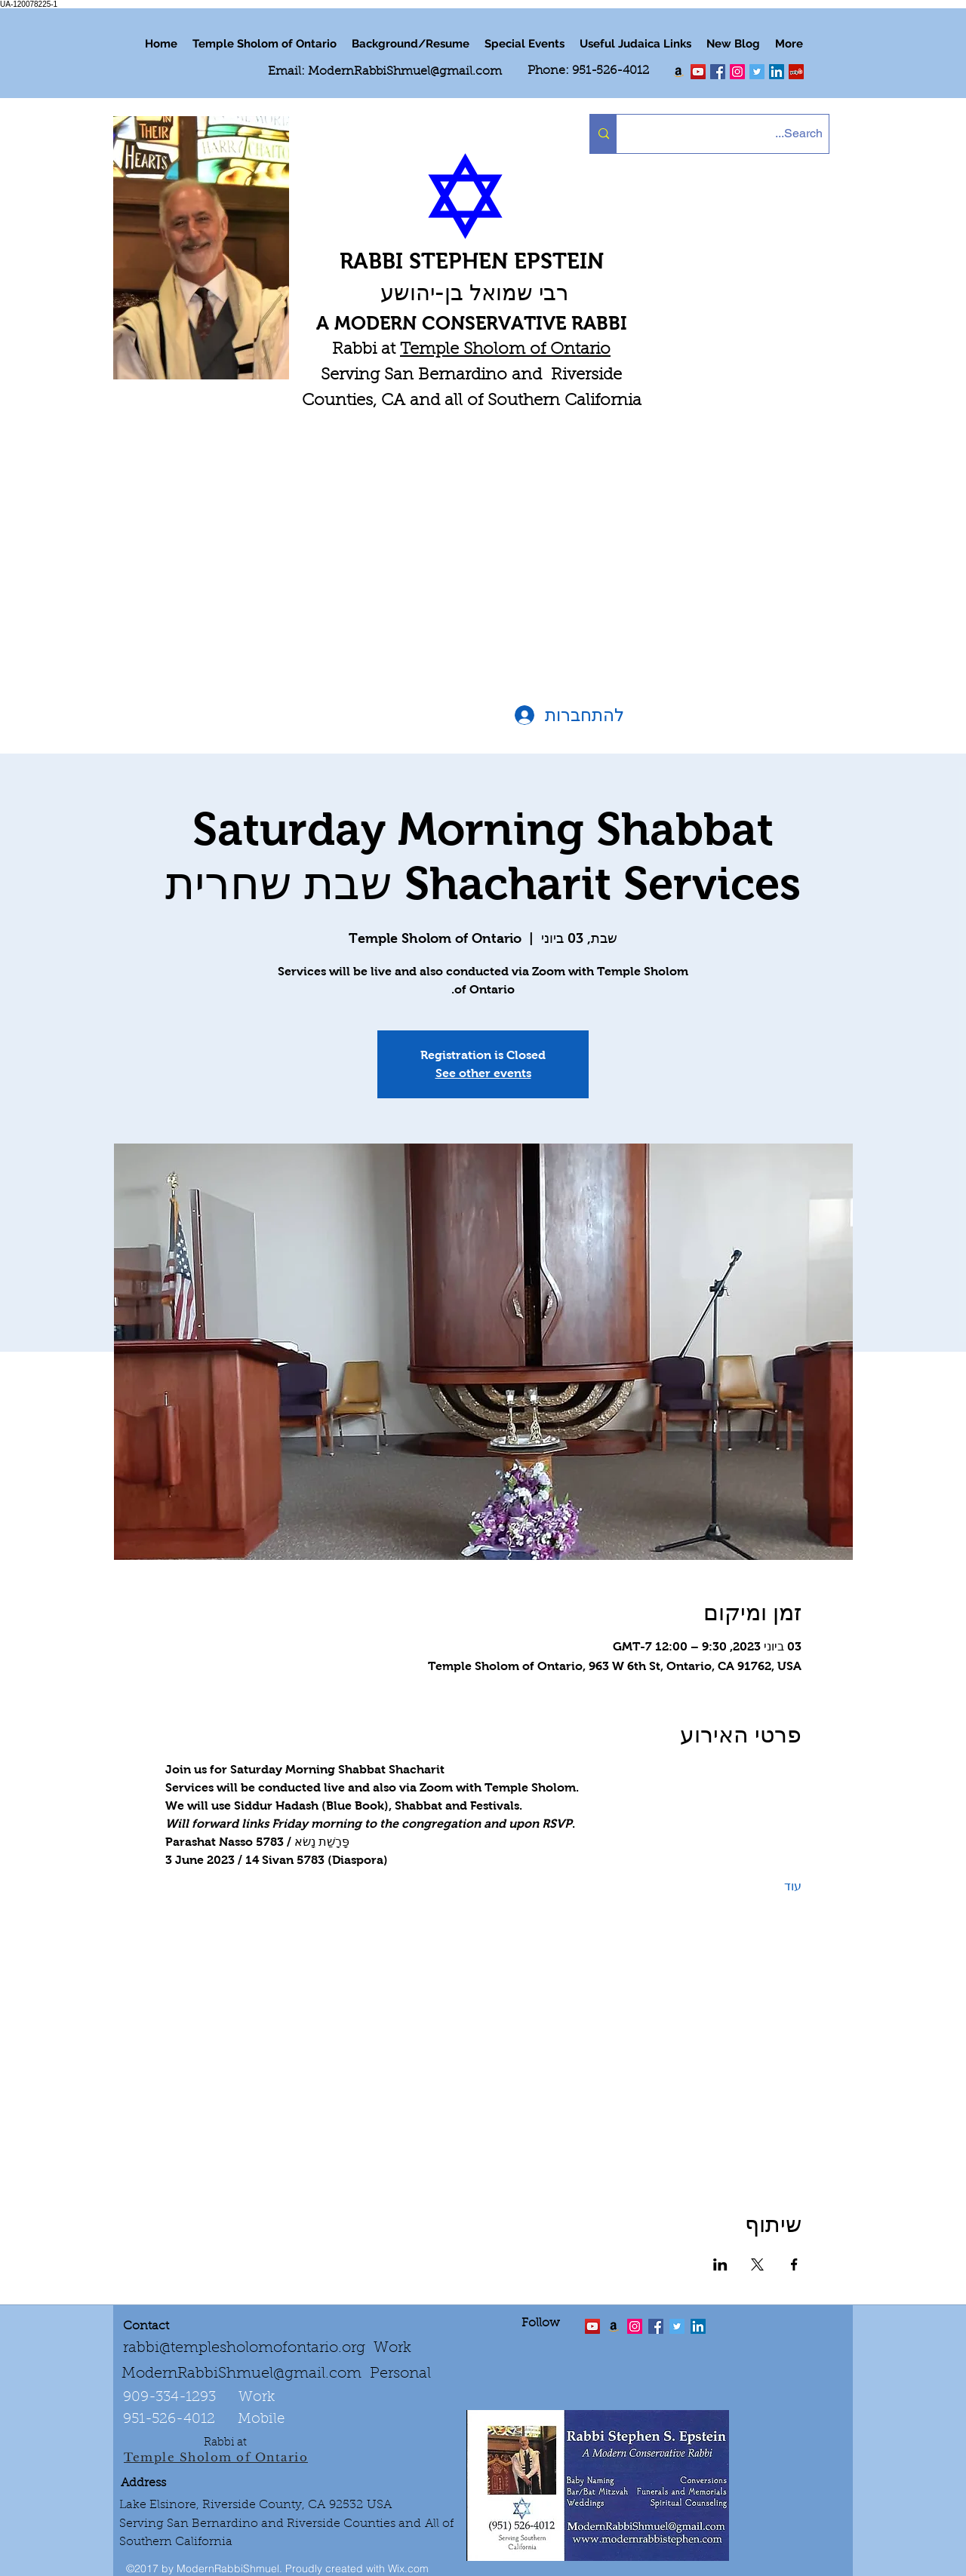 The width and height of the screenshot is (966, 2576). I want to click on [LinkedIn Social Icon], so click(776, 71).